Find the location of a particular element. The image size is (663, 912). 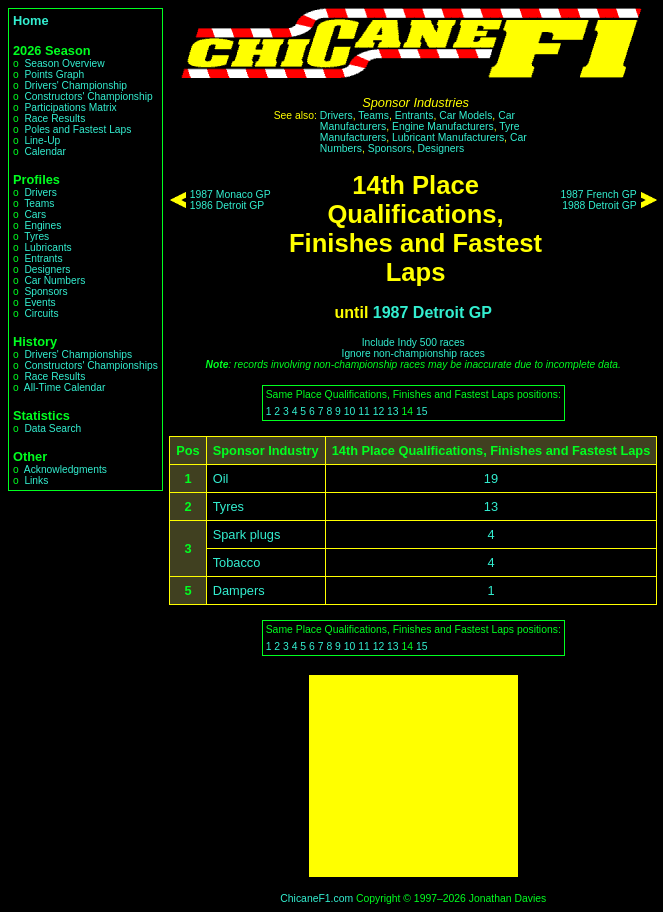

Lubricant Manufacturers is located at coordinates (448, 137).